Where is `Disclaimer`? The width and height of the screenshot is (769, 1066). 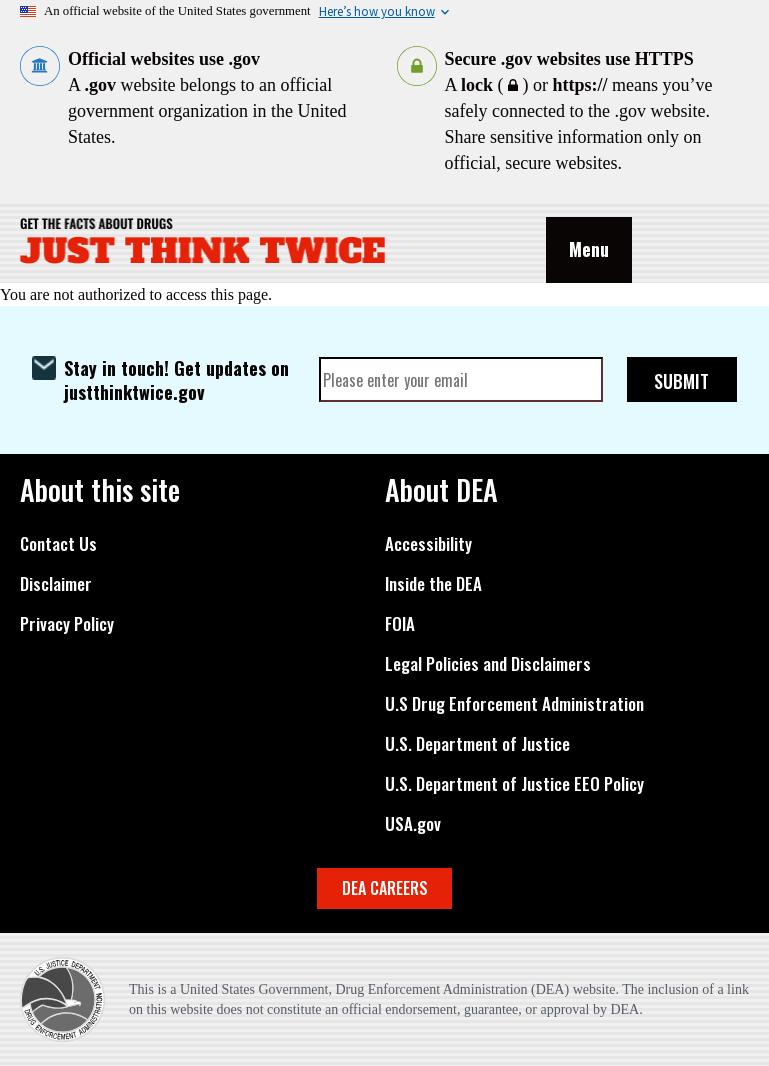 Disclaimer is located at coordinates (56, 584).